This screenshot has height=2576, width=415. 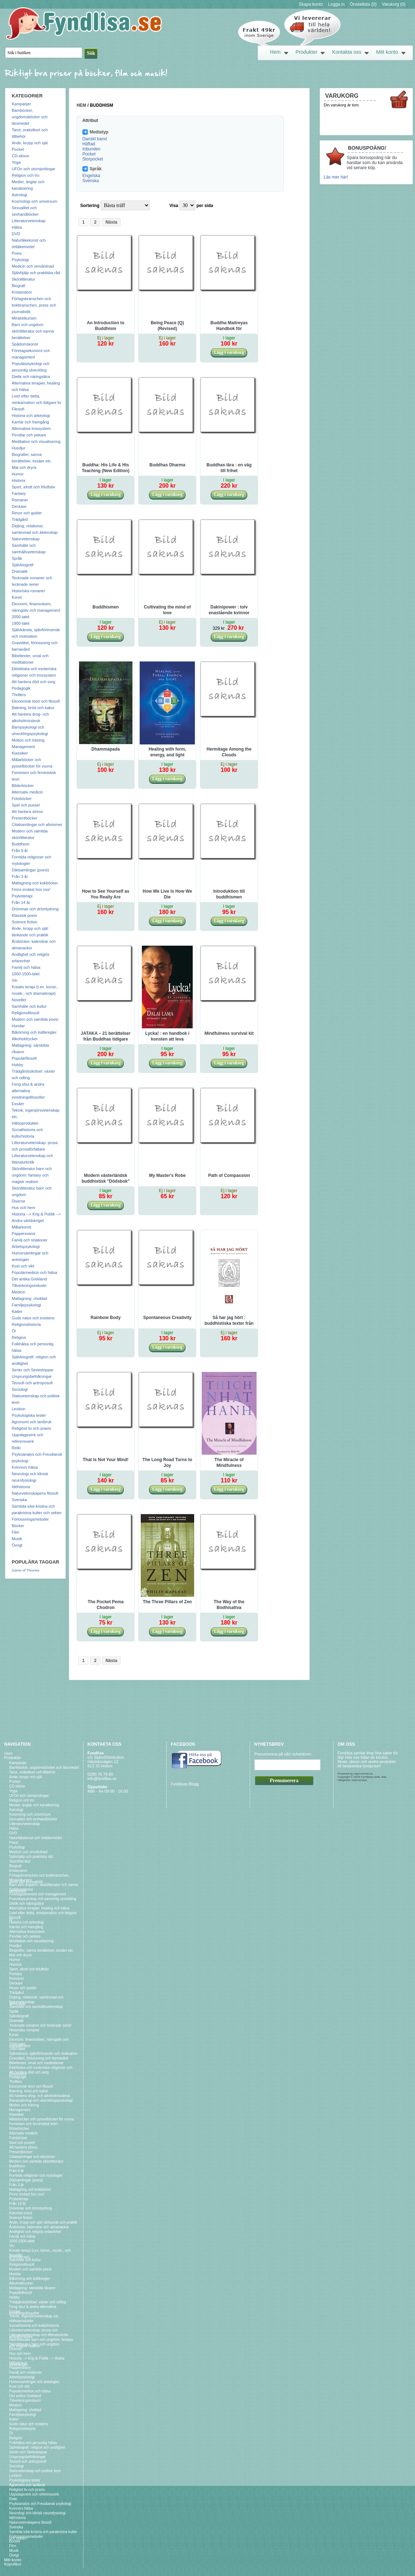 What do you see at coordinates (23, 1207) in the screenshot?
I see `Hus och hem` at bounding box center [23, 1207].